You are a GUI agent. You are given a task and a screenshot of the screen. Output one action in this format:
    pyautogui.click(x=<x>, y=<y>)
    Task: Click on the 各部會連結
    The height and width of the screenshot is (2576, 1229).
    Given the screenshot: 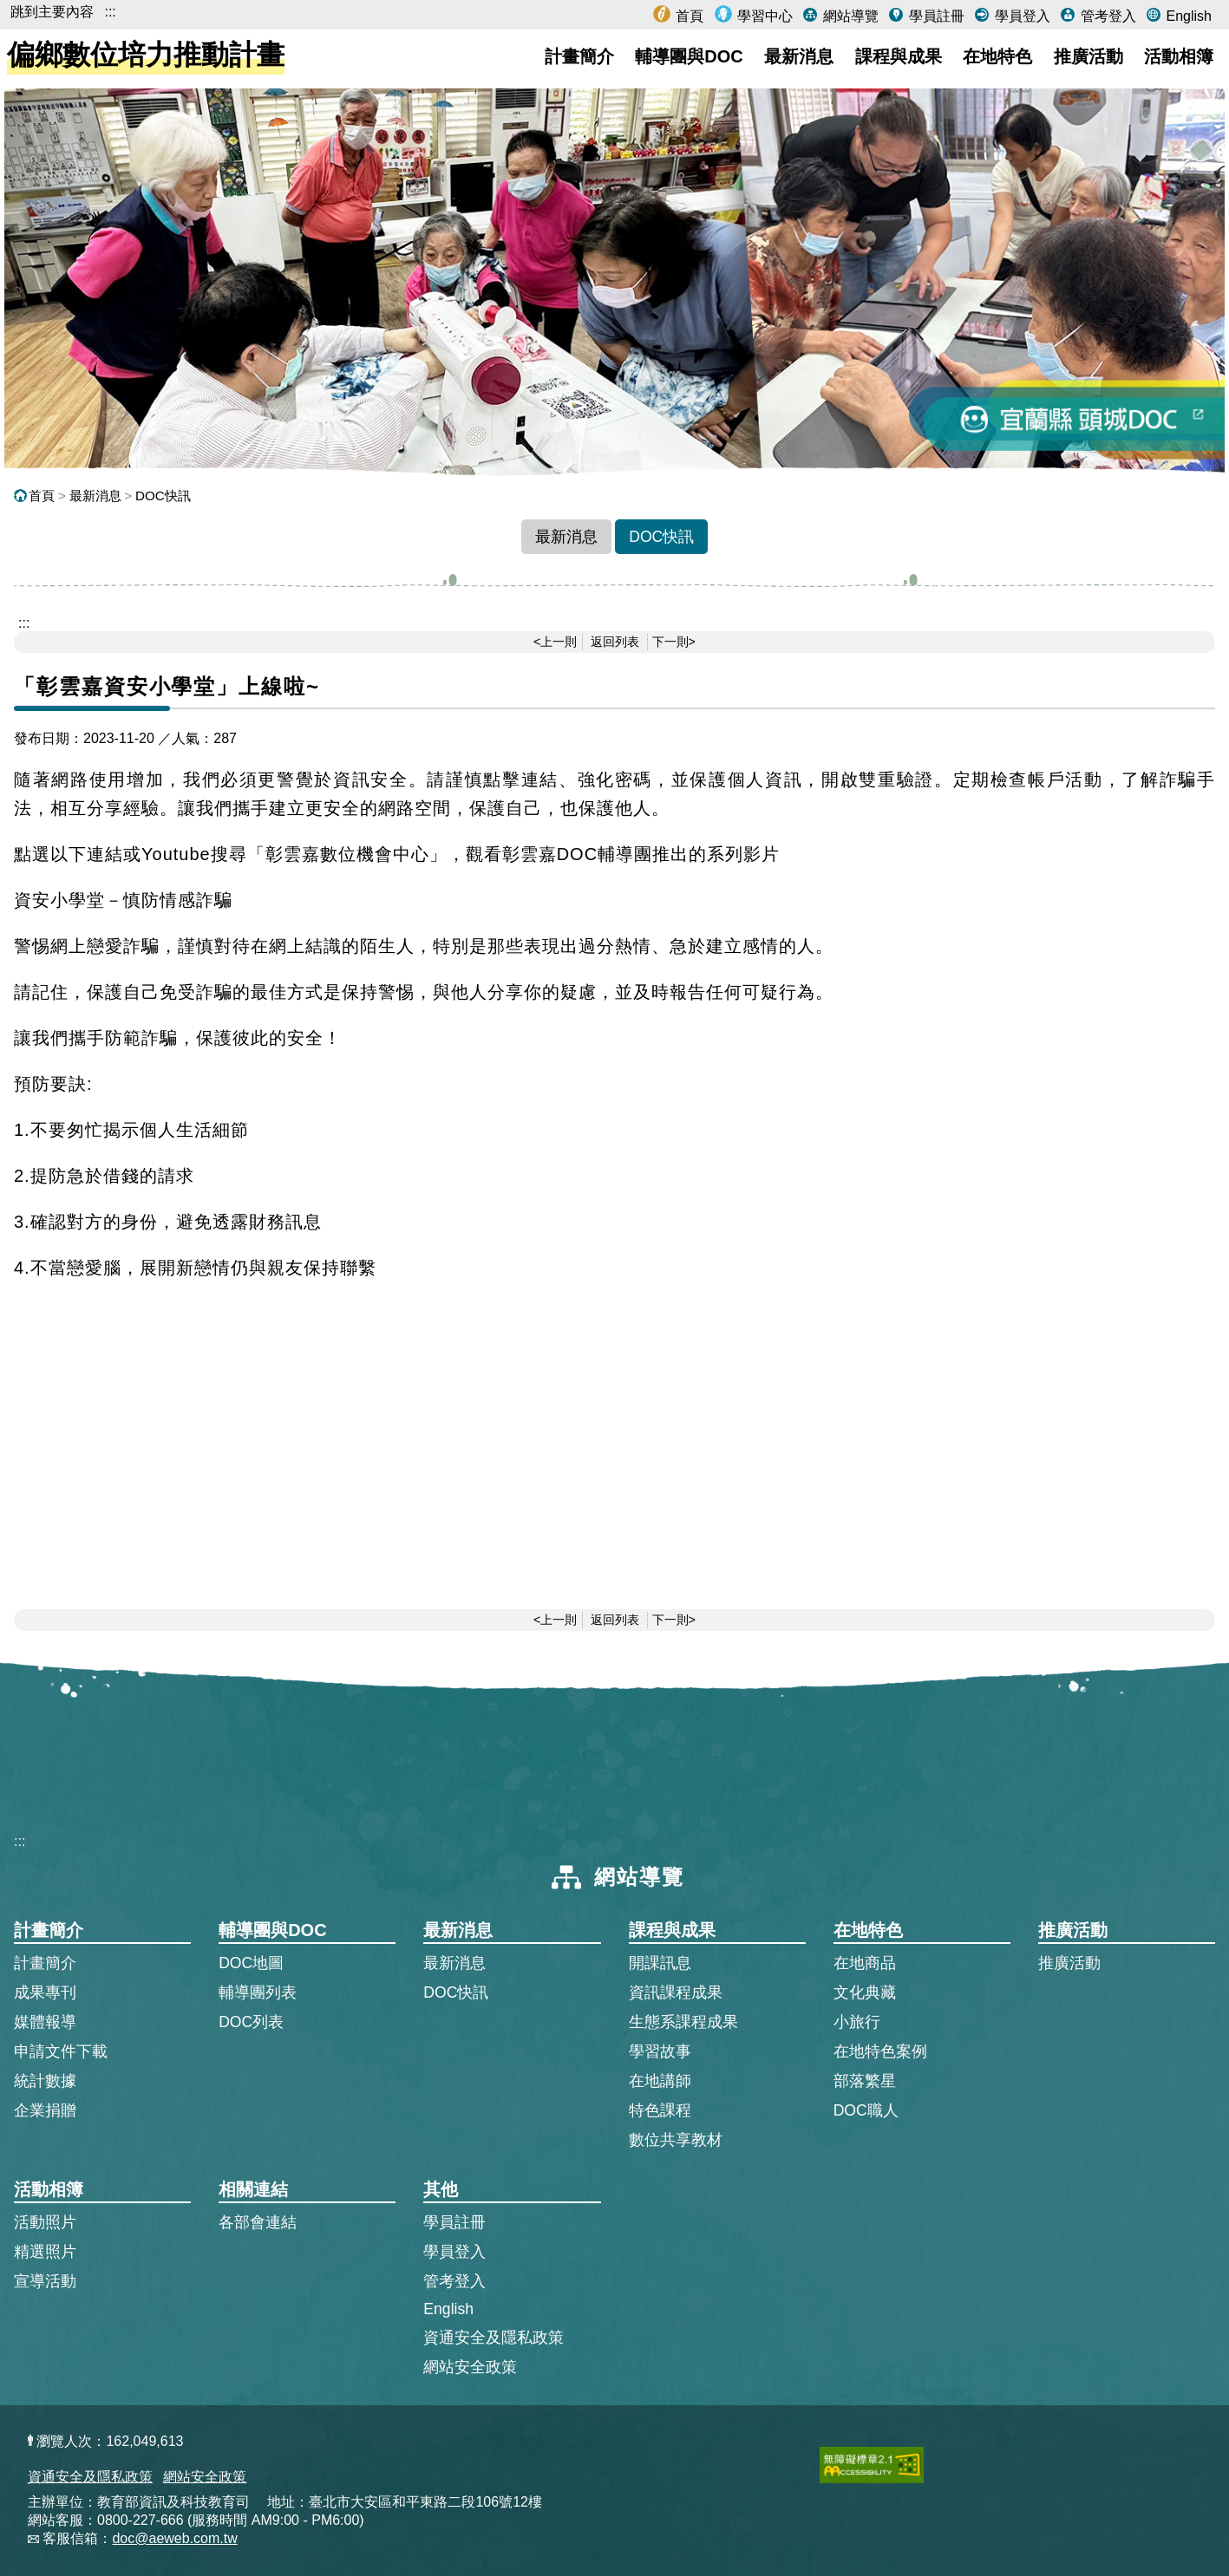 What is the action you would take?
    pyautogui.click(x=258, y=2222)
    